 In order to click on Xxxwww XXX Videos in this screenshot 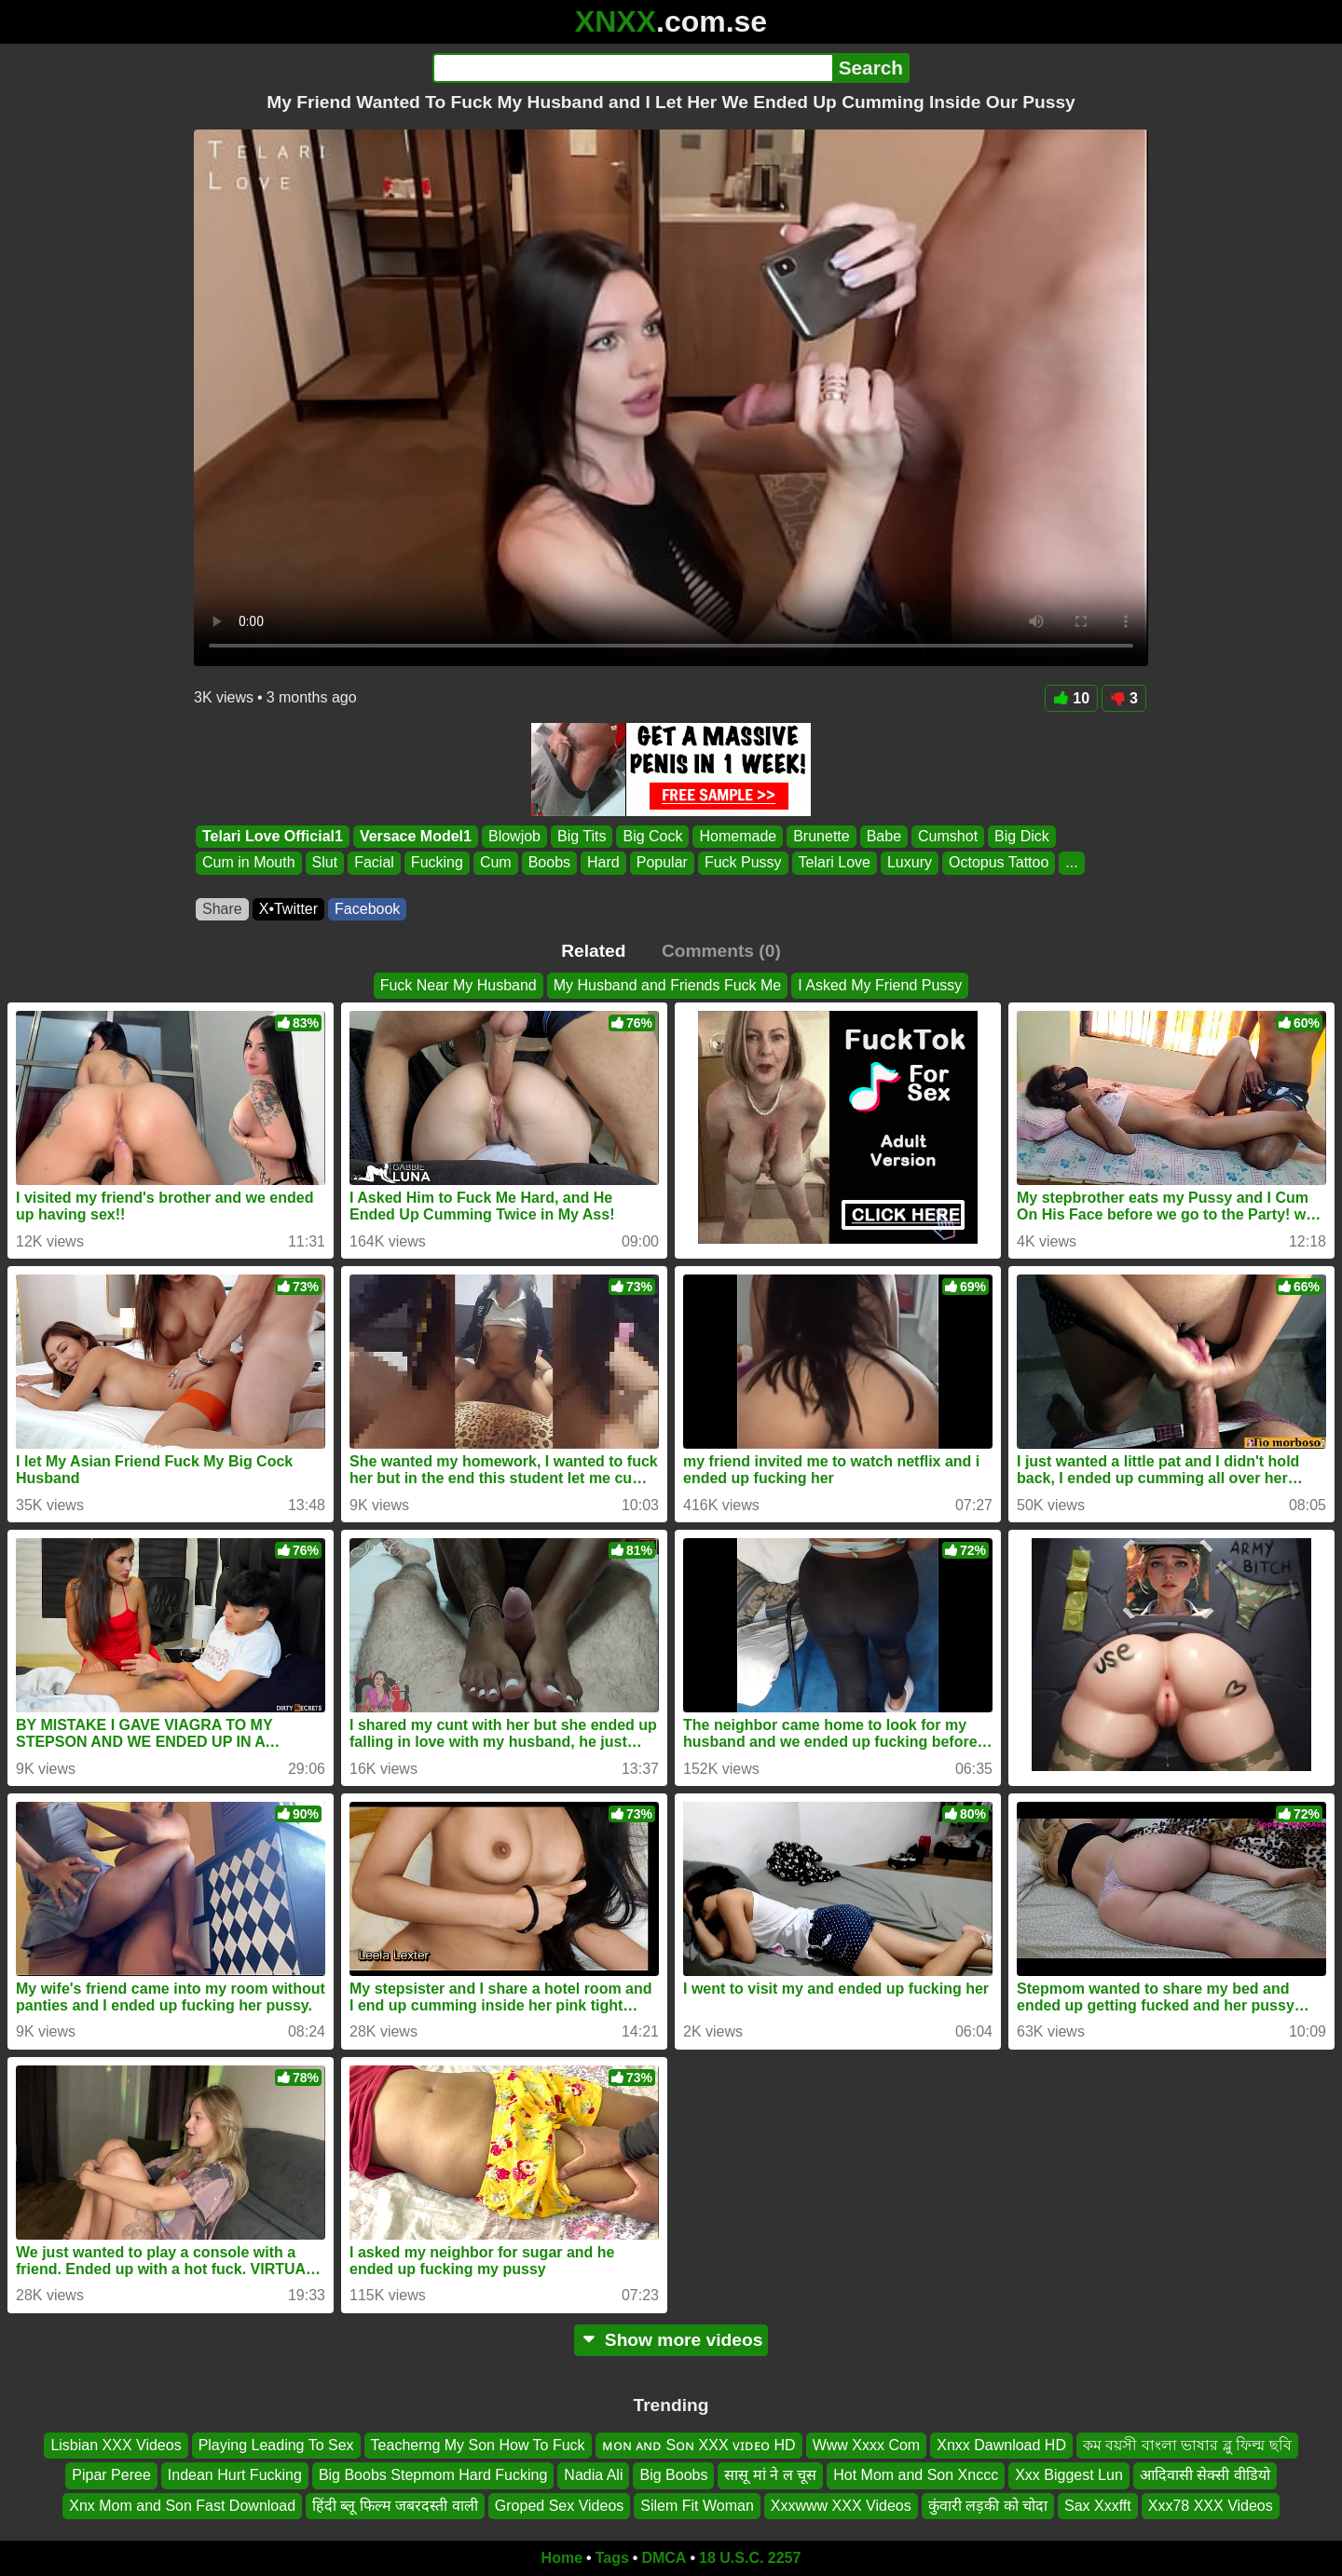, I will do `click(841, 2506)`.